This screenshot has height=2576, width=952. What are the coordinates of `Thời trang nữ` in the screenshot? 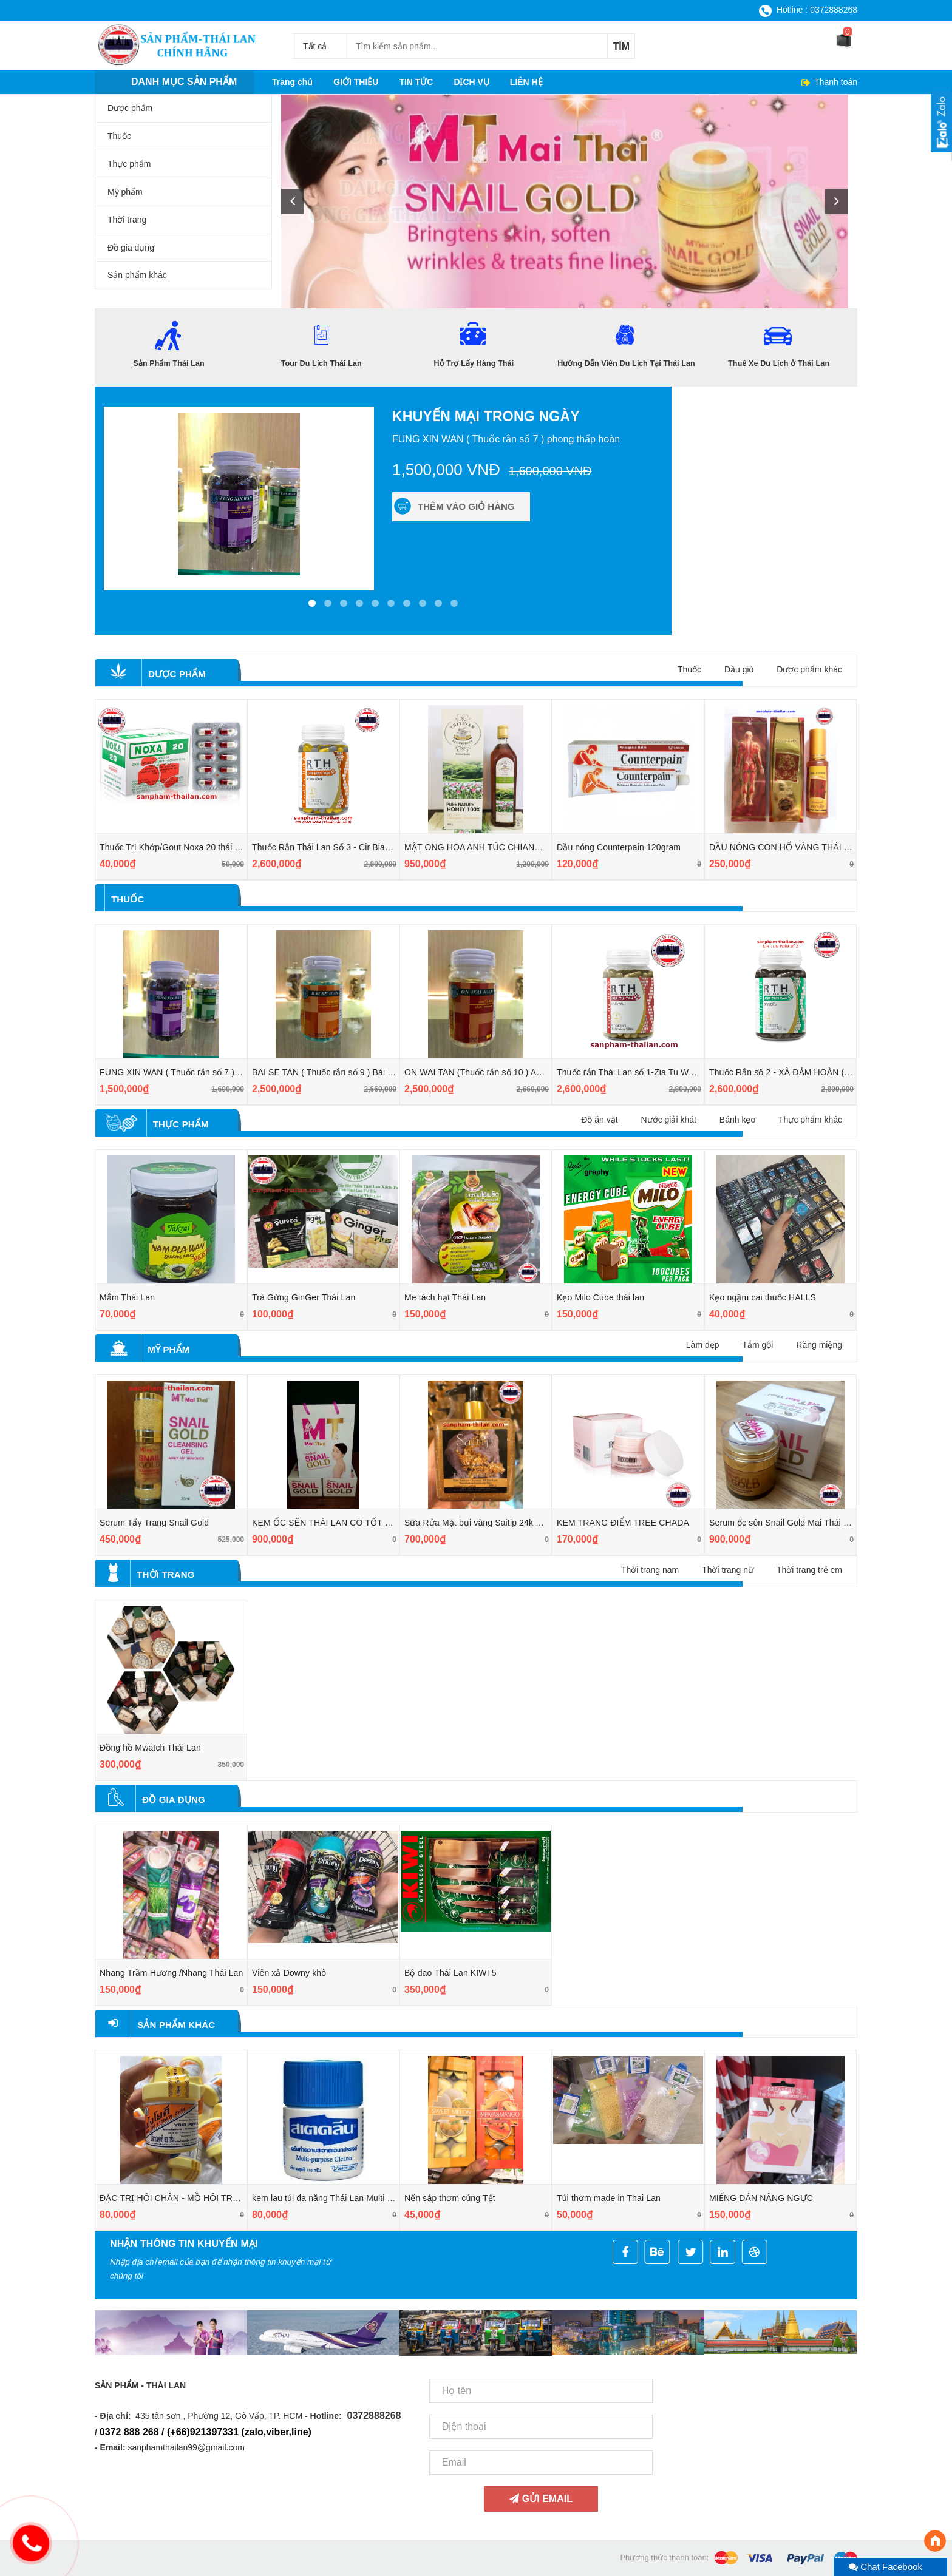 It's located at (727, 1570).